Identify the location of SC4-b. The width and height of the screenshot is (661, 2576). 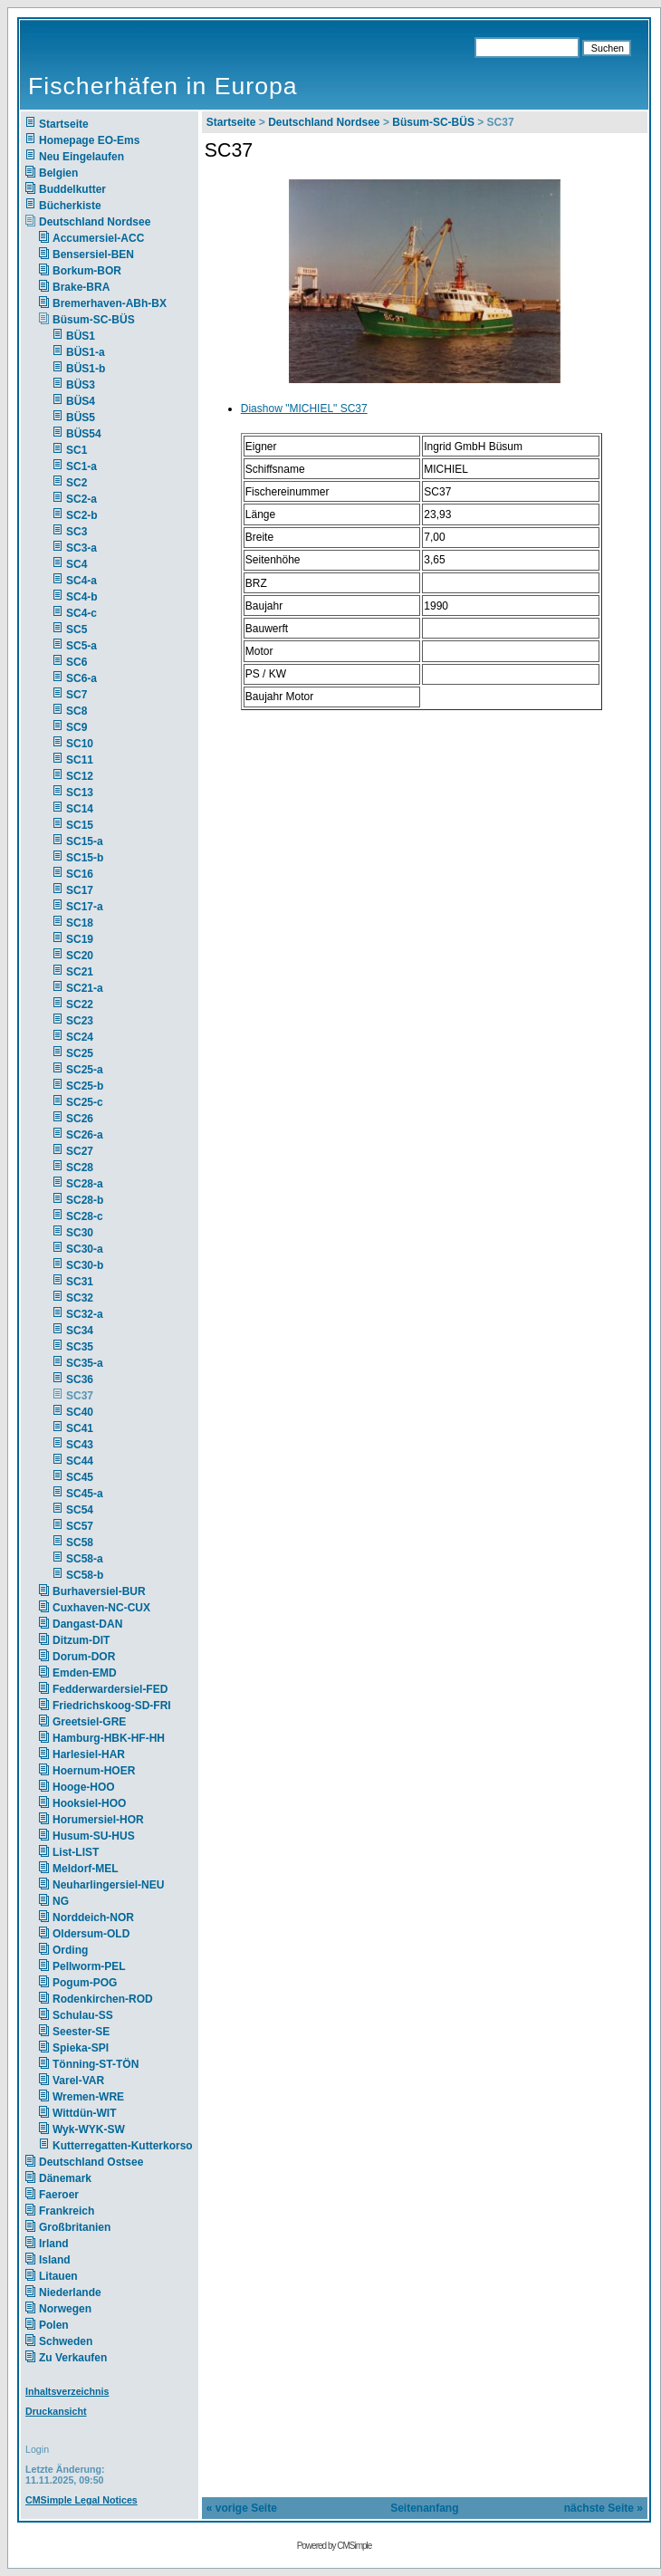
(82, 597).